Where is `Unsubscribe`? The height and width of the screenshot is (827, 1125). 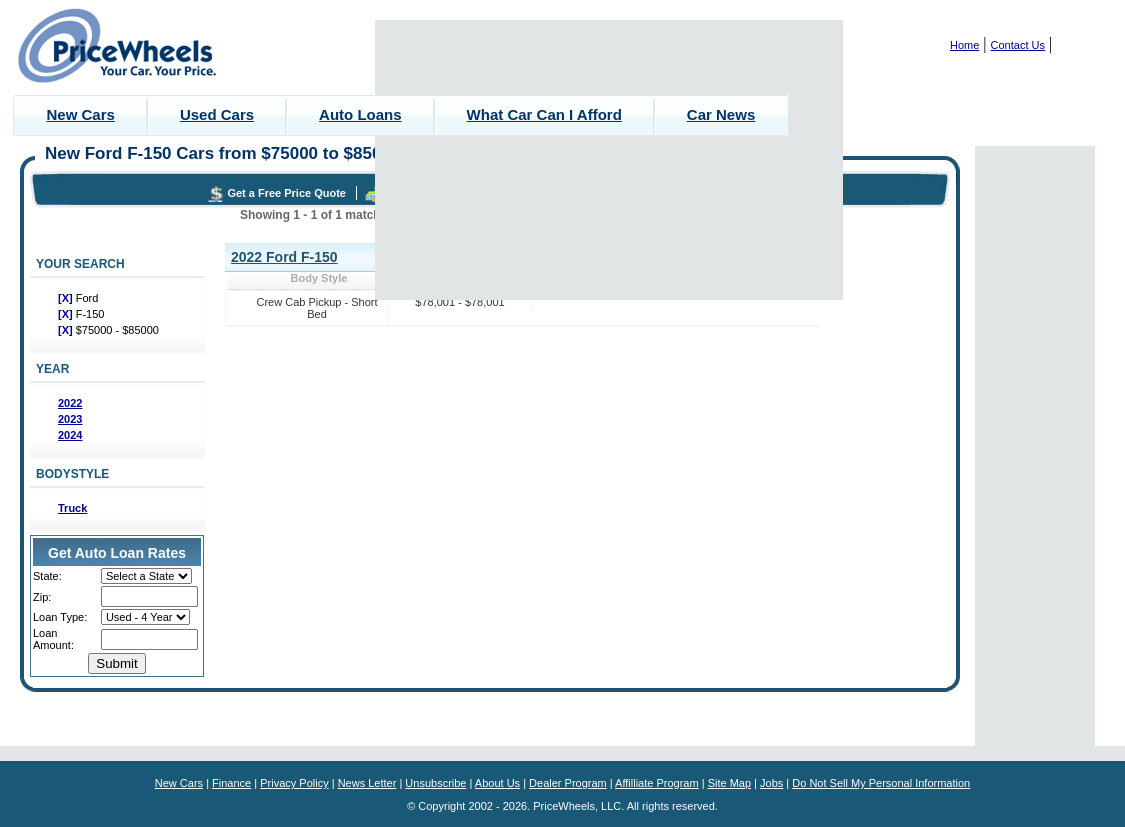
Unsubscribe is located at coordinates (435, 783).